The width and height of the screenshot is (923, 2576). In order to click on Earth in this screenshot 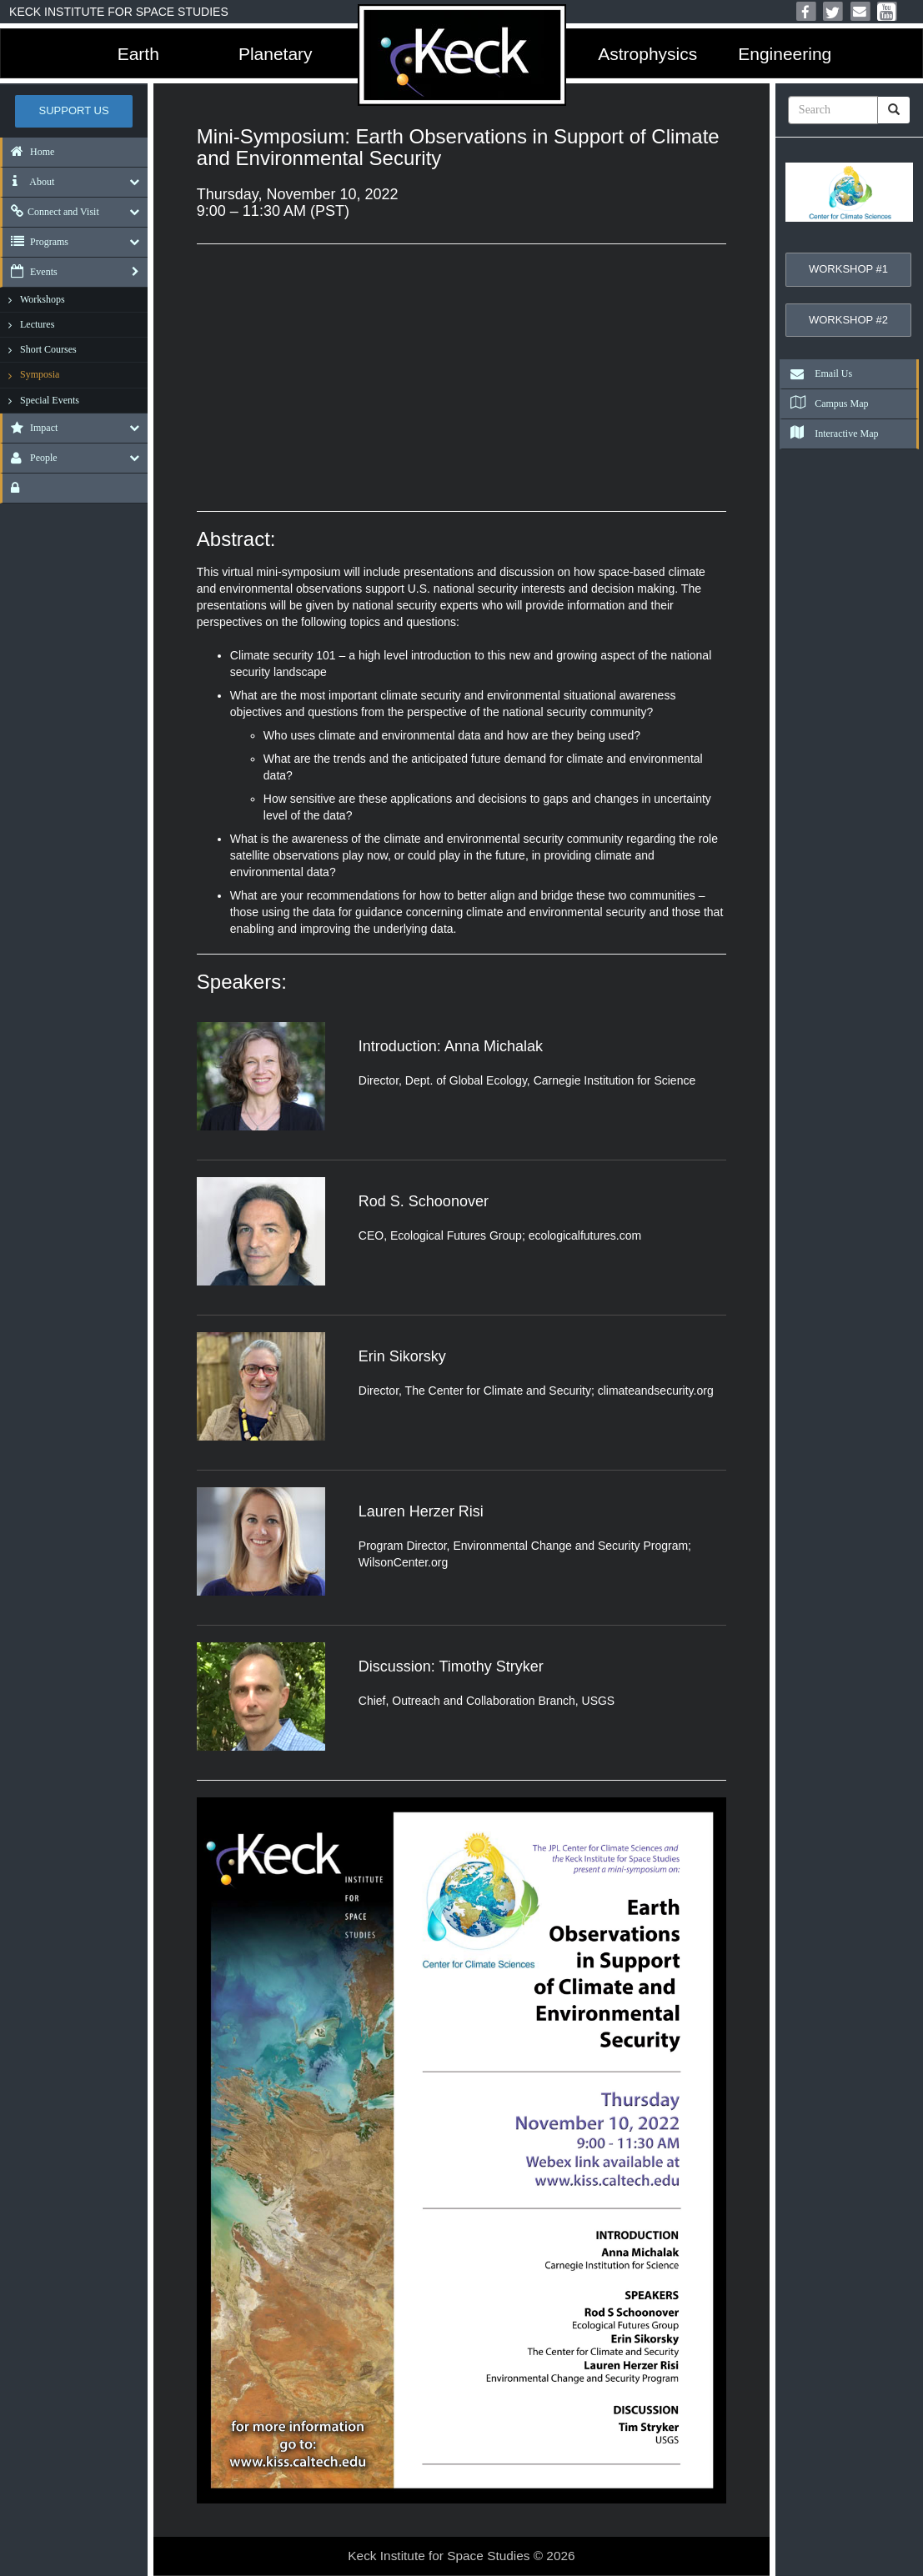, I will do `click(138, 53)`.